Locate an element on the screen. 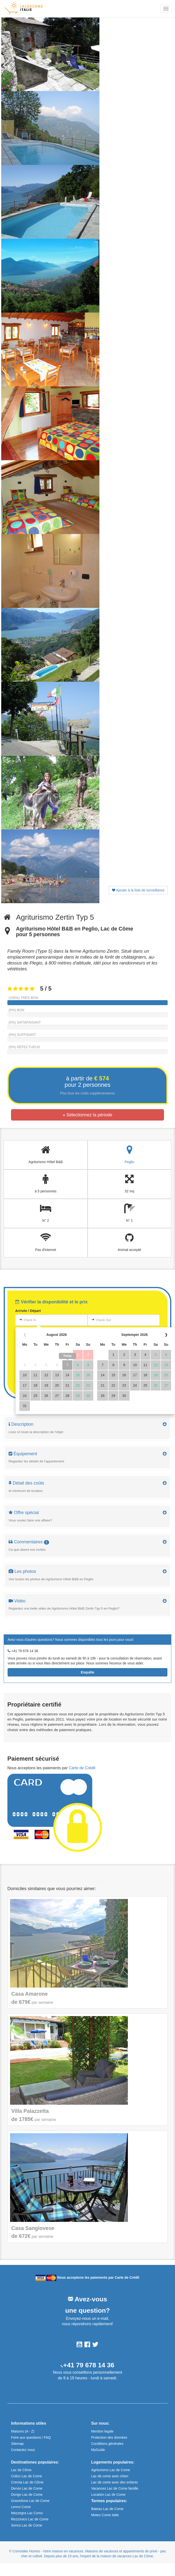  Check Out is located at coordinates (103, 1320).